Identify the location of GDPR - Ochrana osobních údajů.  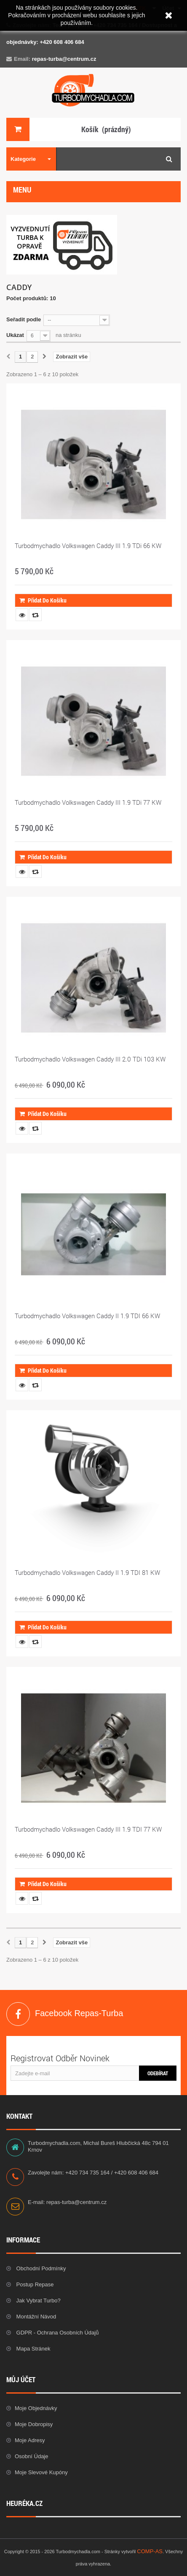
(57, 2332).